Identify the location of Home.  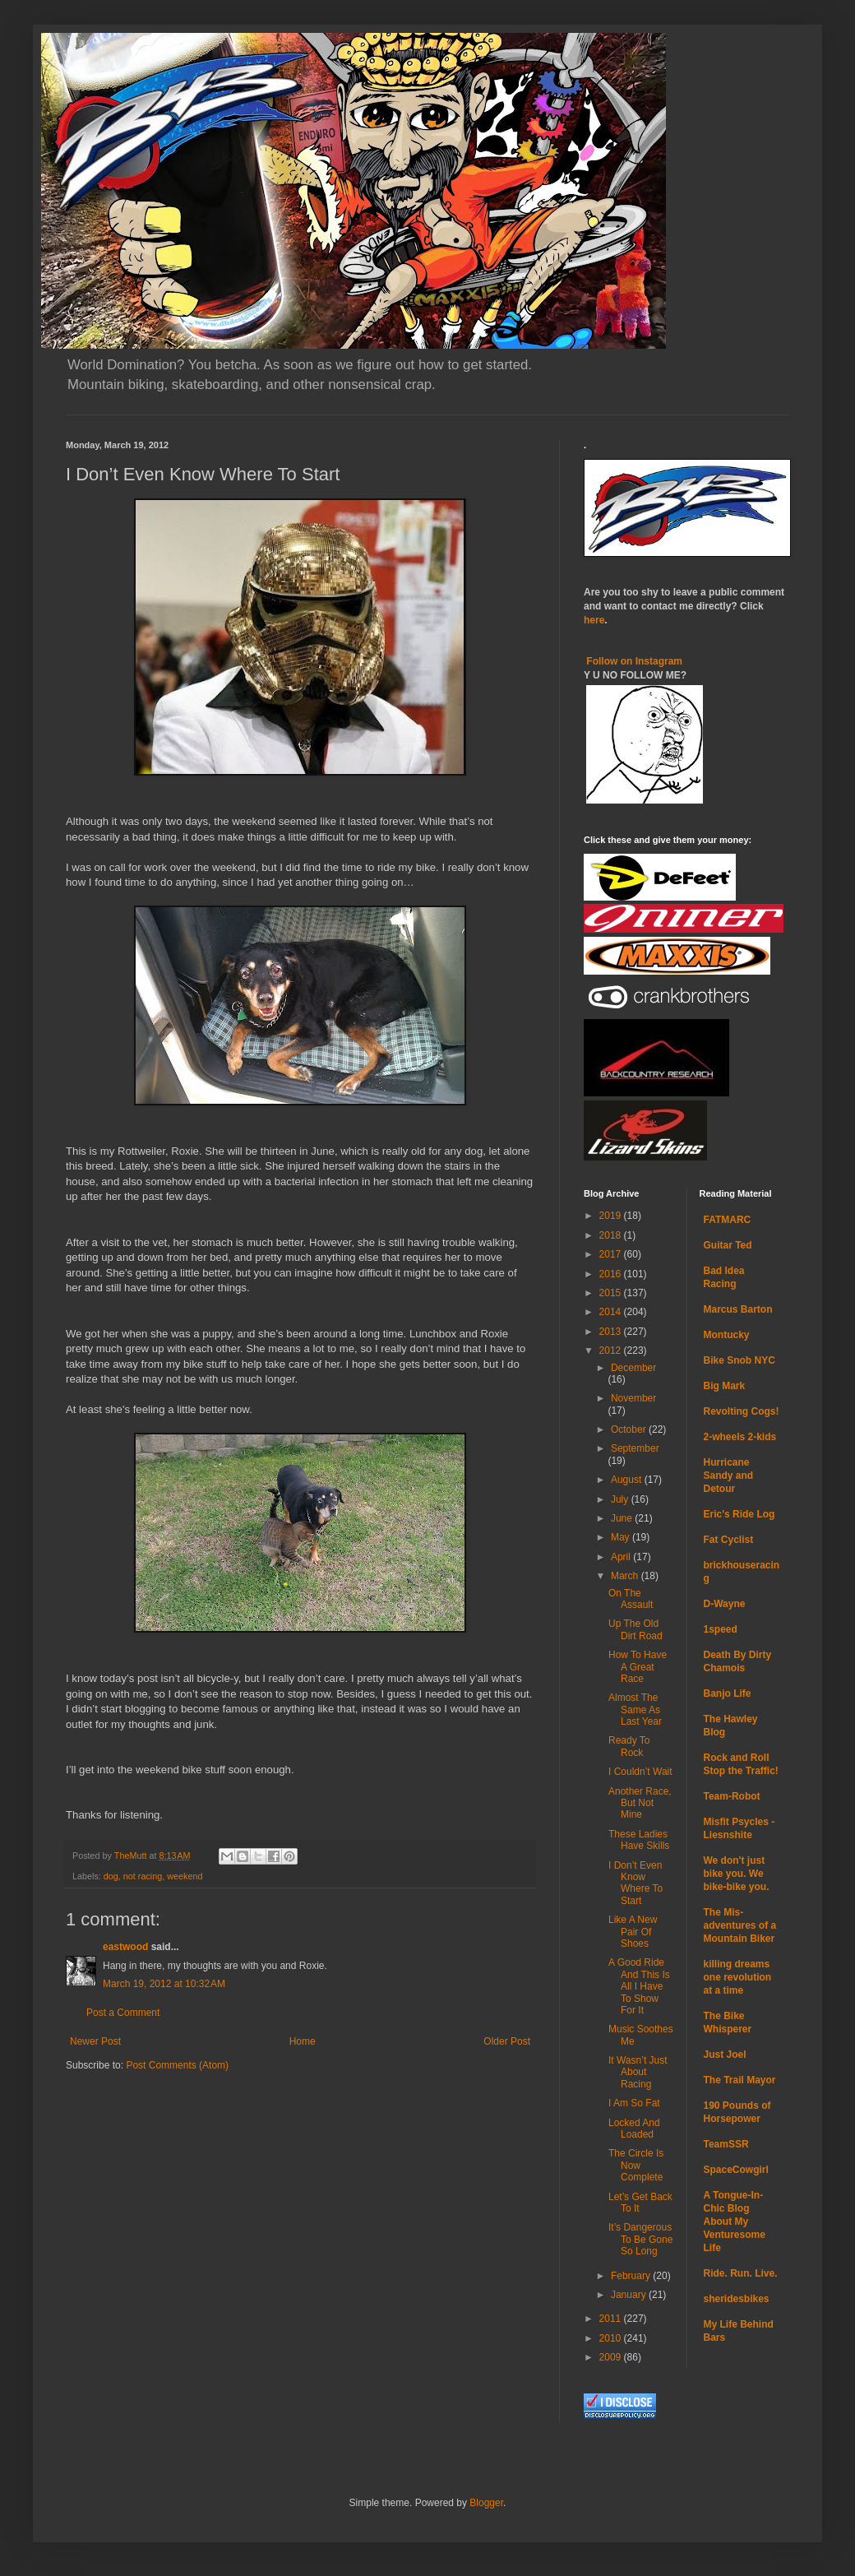
(302, 2041).